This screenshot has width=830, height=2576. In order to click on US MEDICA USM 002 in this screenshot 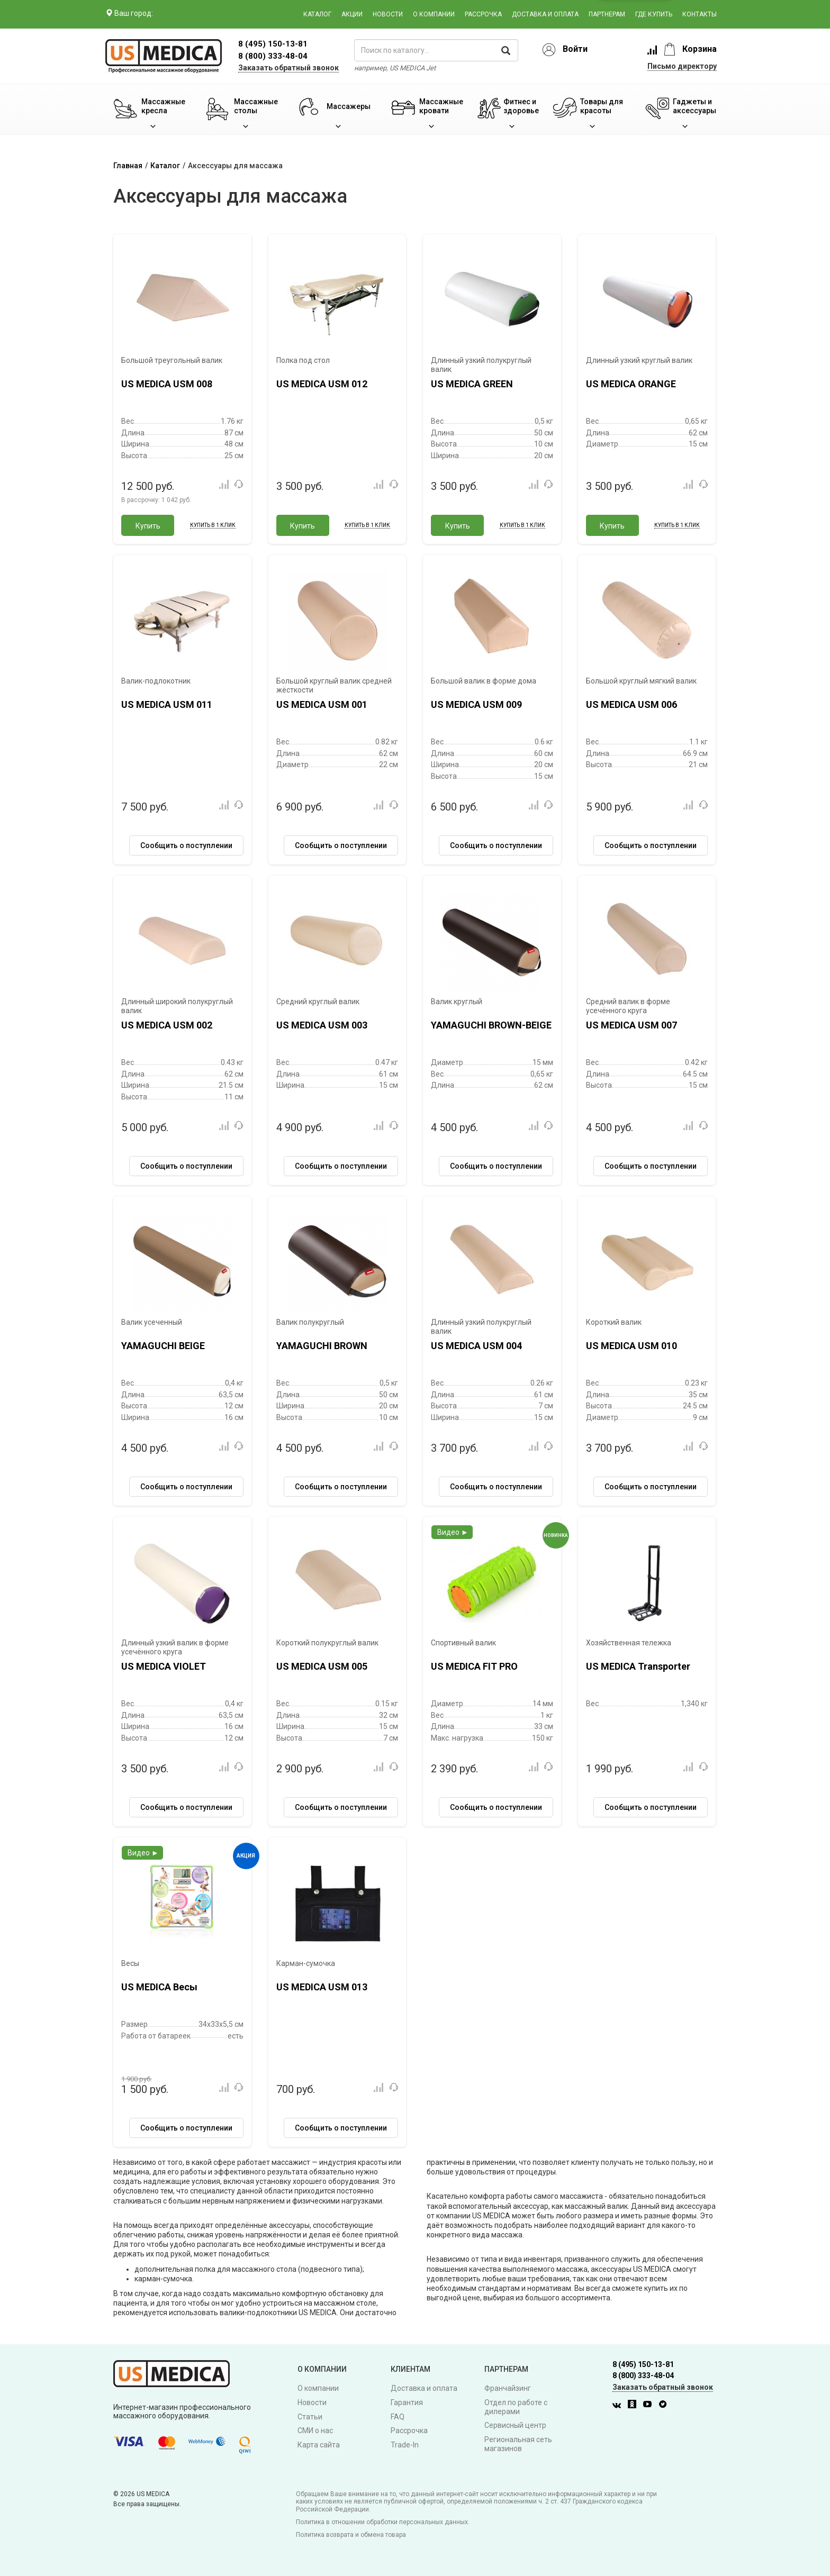, I will do `click(166, 1025)`.